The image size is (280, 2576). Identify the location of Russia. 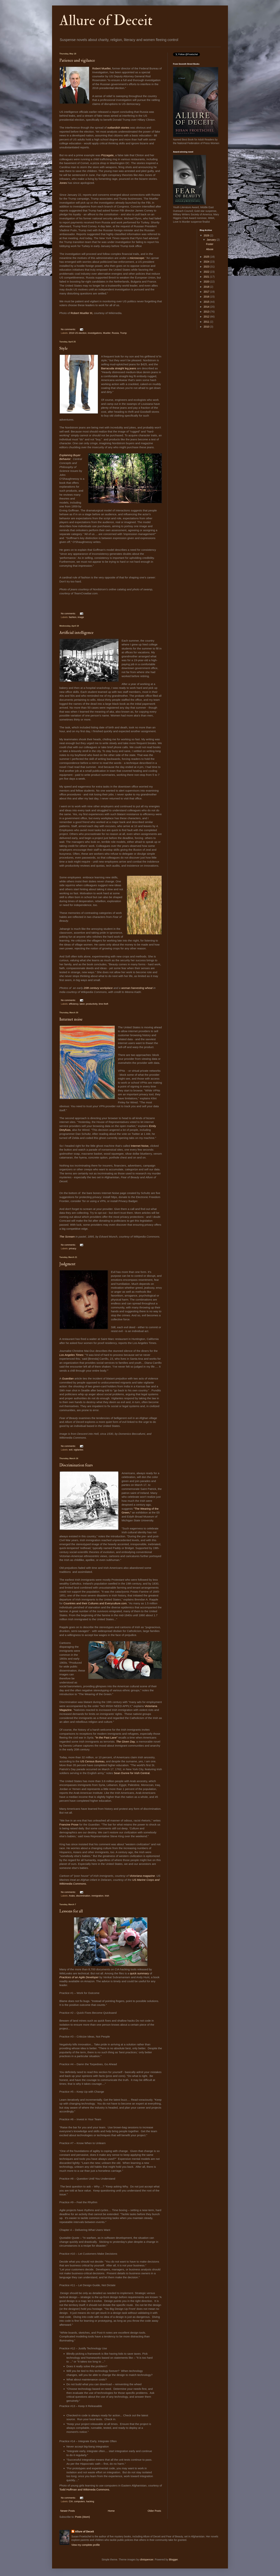
(115, 333).